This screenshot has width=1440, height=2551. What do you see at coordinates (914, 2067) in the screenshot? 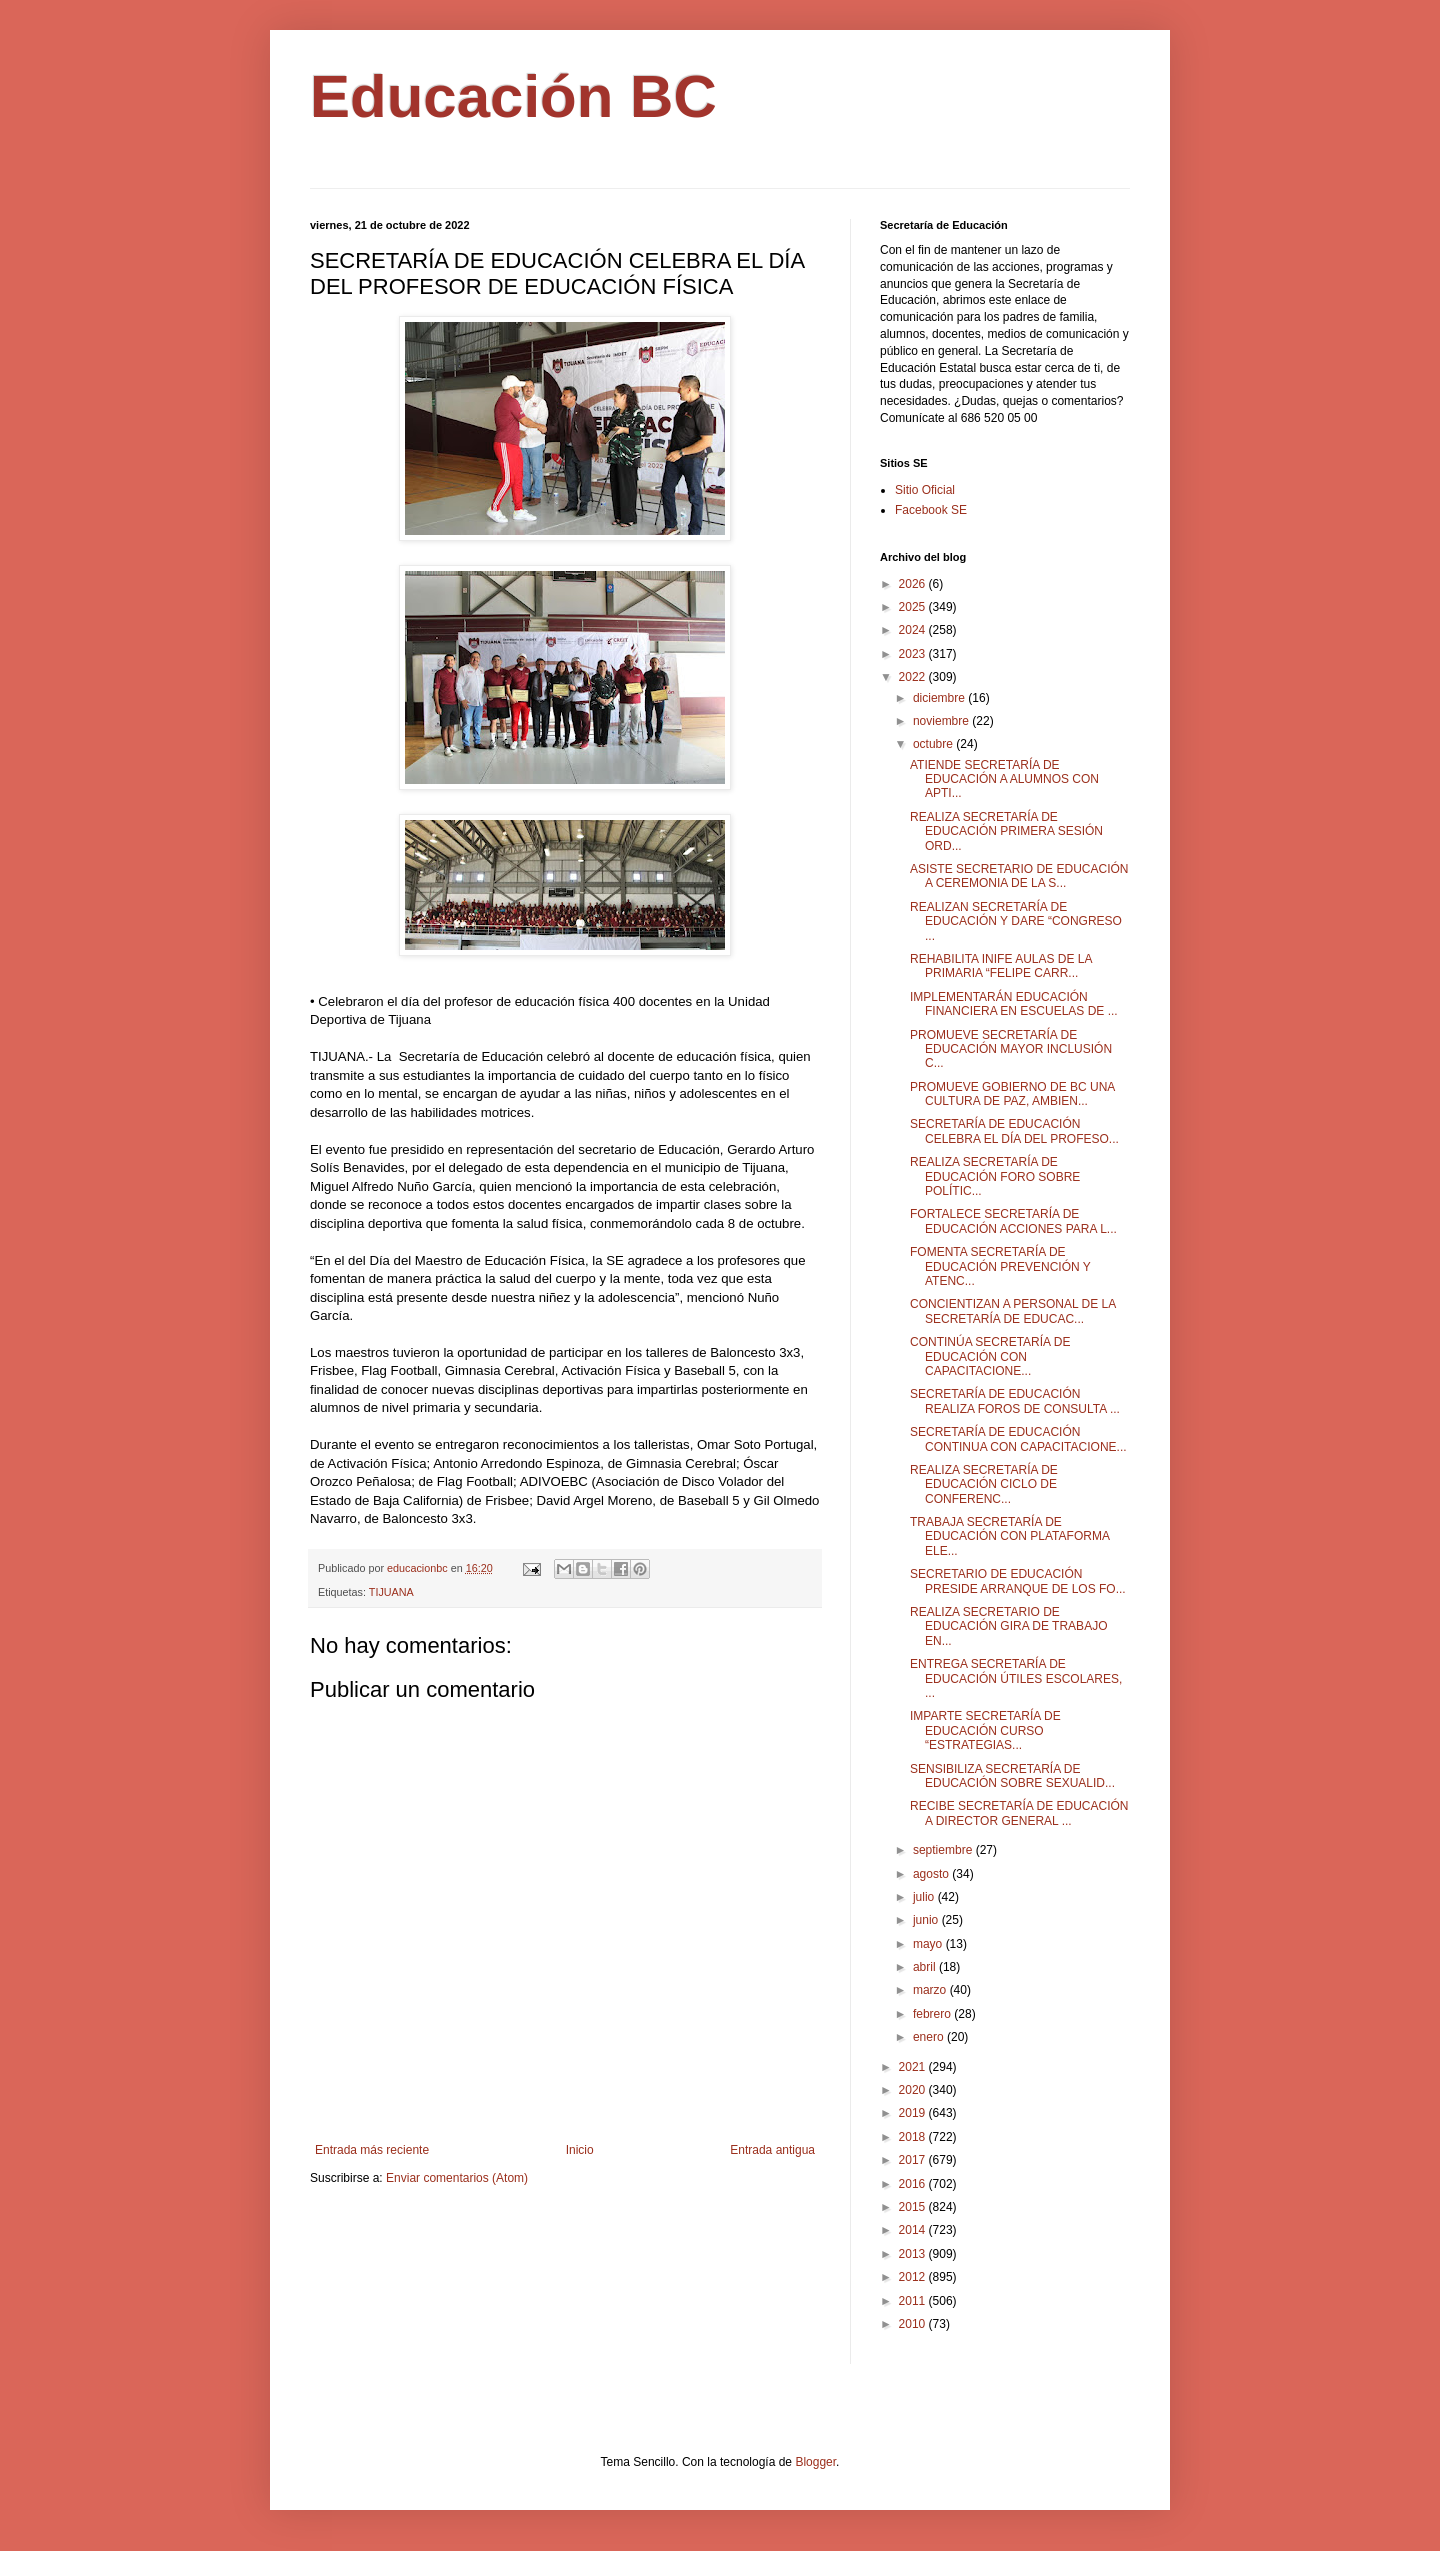
I see `2021` at bounding box center [914, 2067].